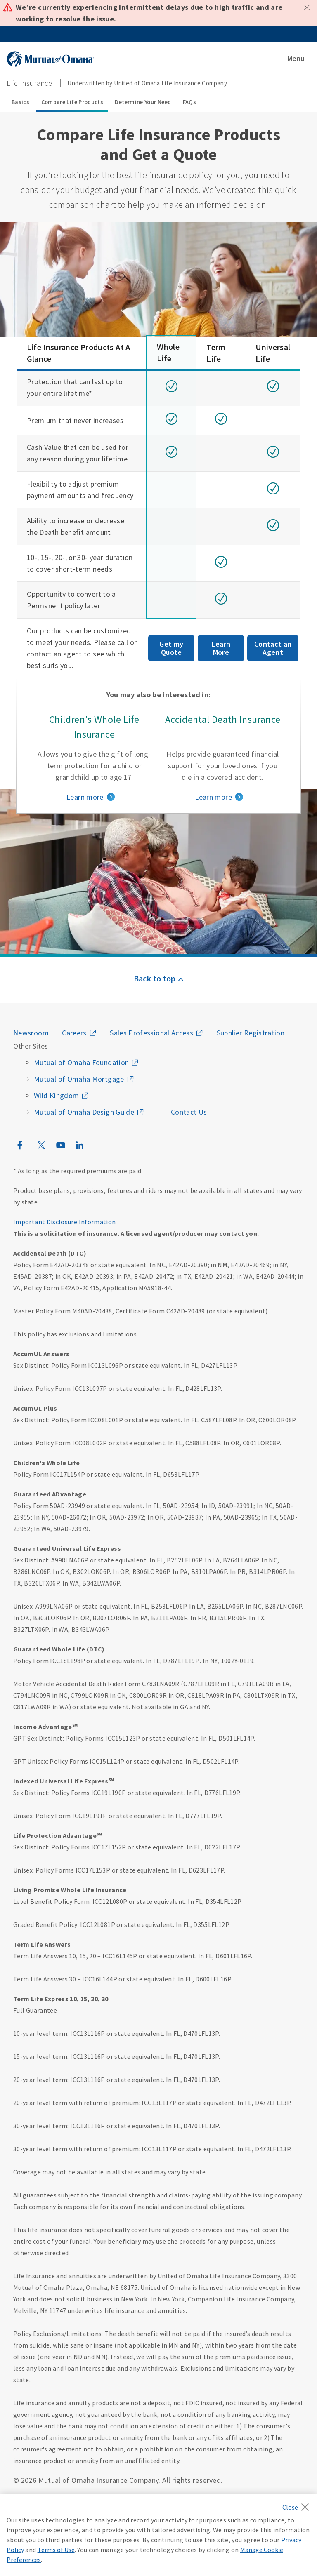 Image resolution: width=317 pixels, height=2576 pixels. What do you see at coordinates (273, 648) in the screenshot?
I see `Contact an Agent [Contact an agent about Universal life insurance]` at bounding box center [273, 648].